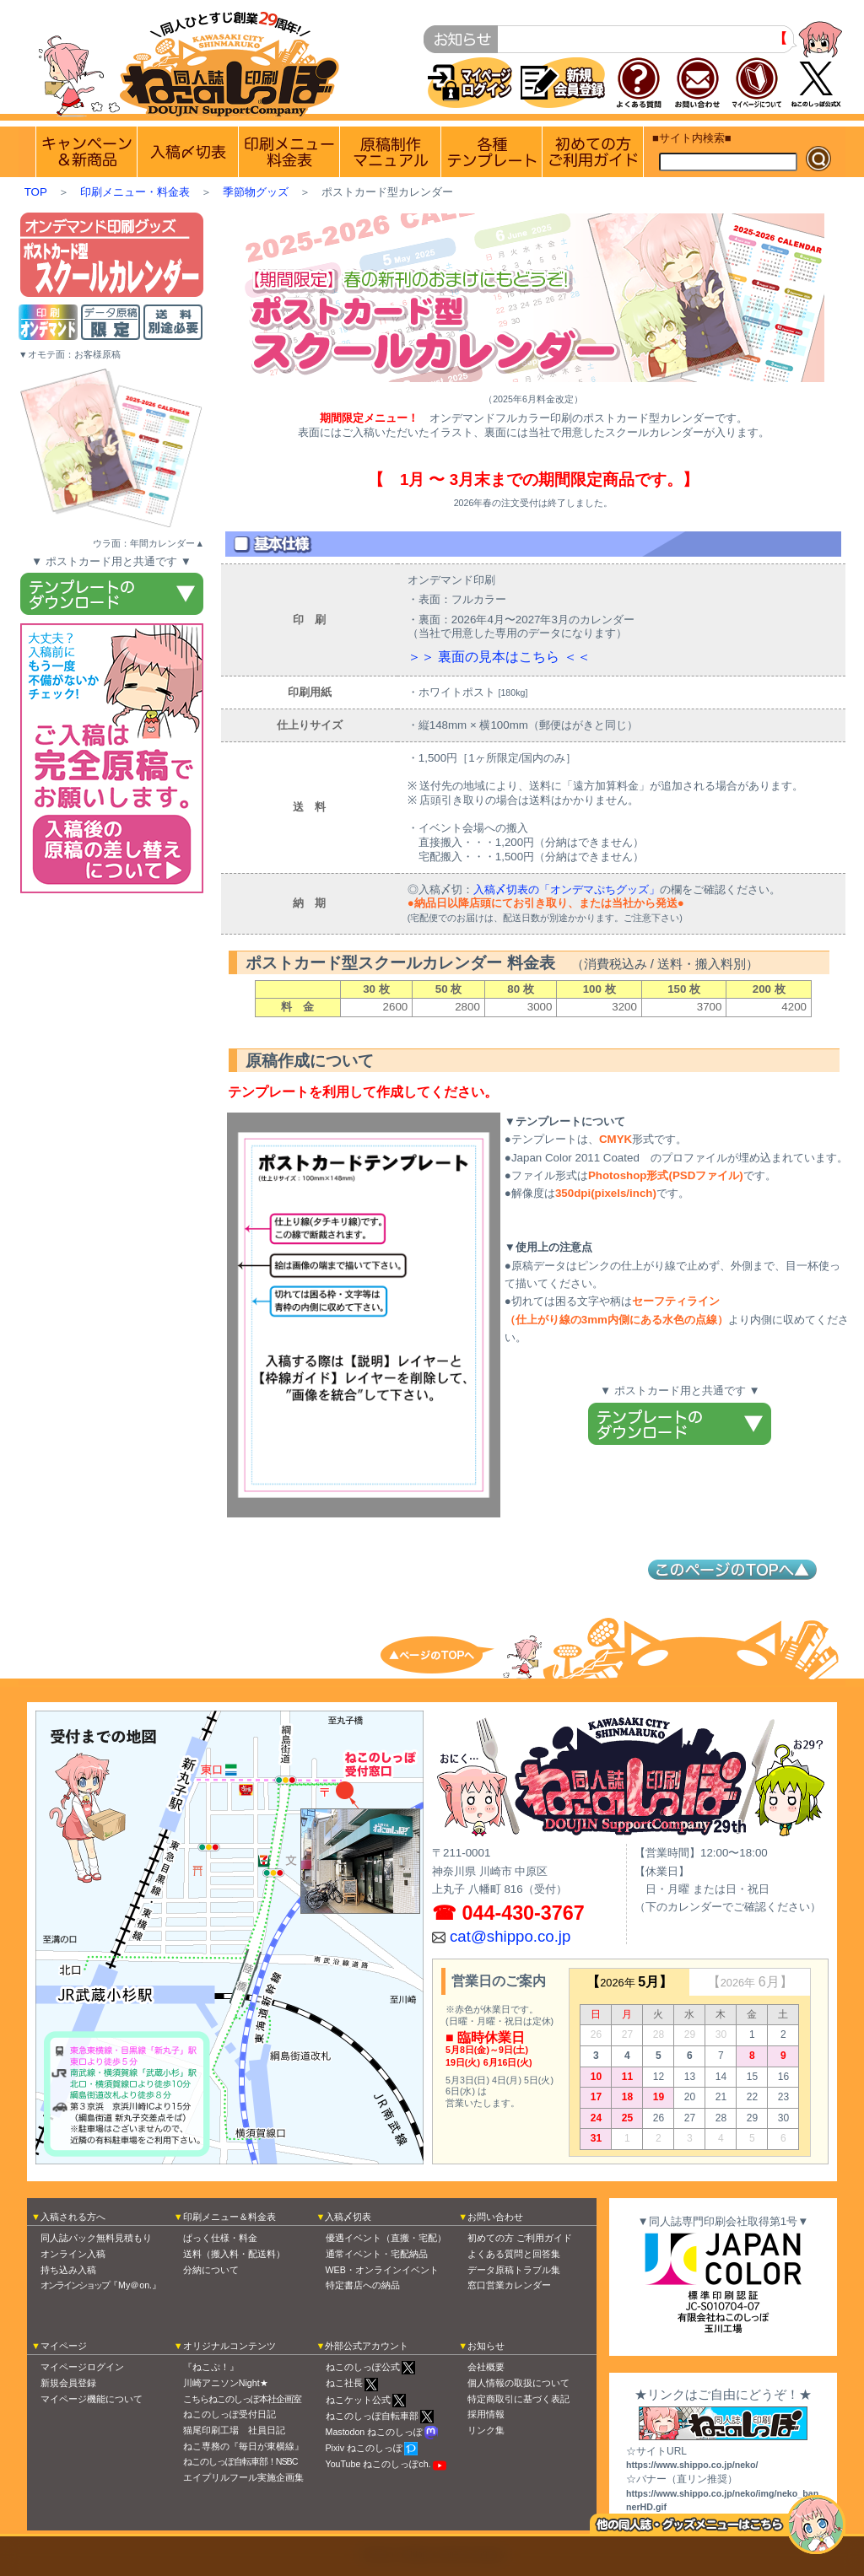 This screenshot has height=2576, width=864. I want to click on 採用情報, so click(486, 2414).